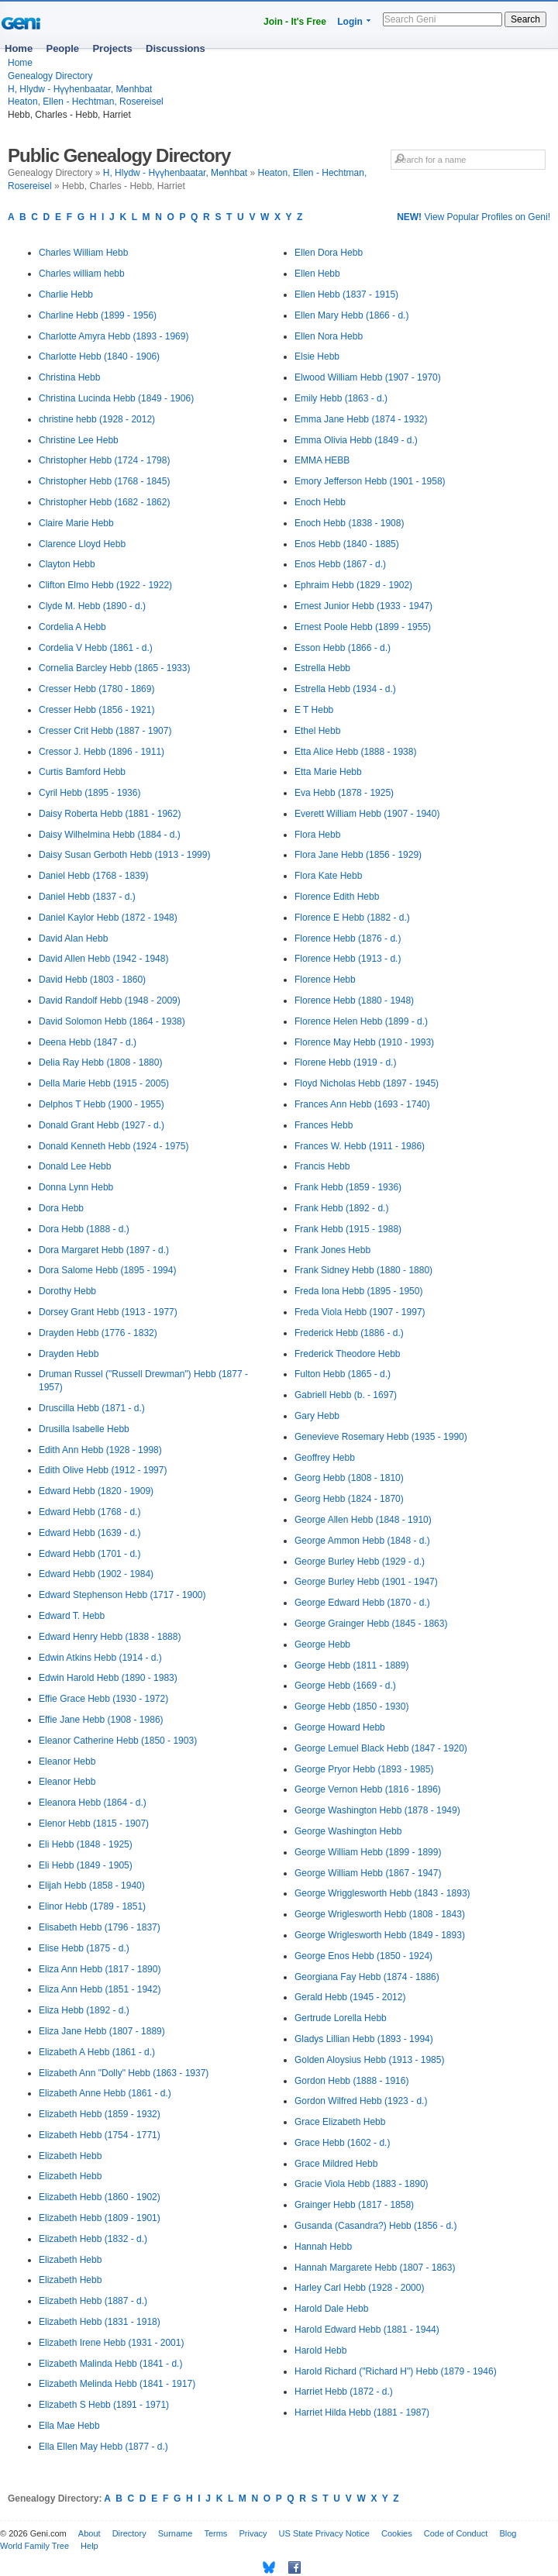 This screenshot has height=2576, width=558. I want to click on Charlotte Amyra Hebb (1893 - 1969), so click(113, 336).